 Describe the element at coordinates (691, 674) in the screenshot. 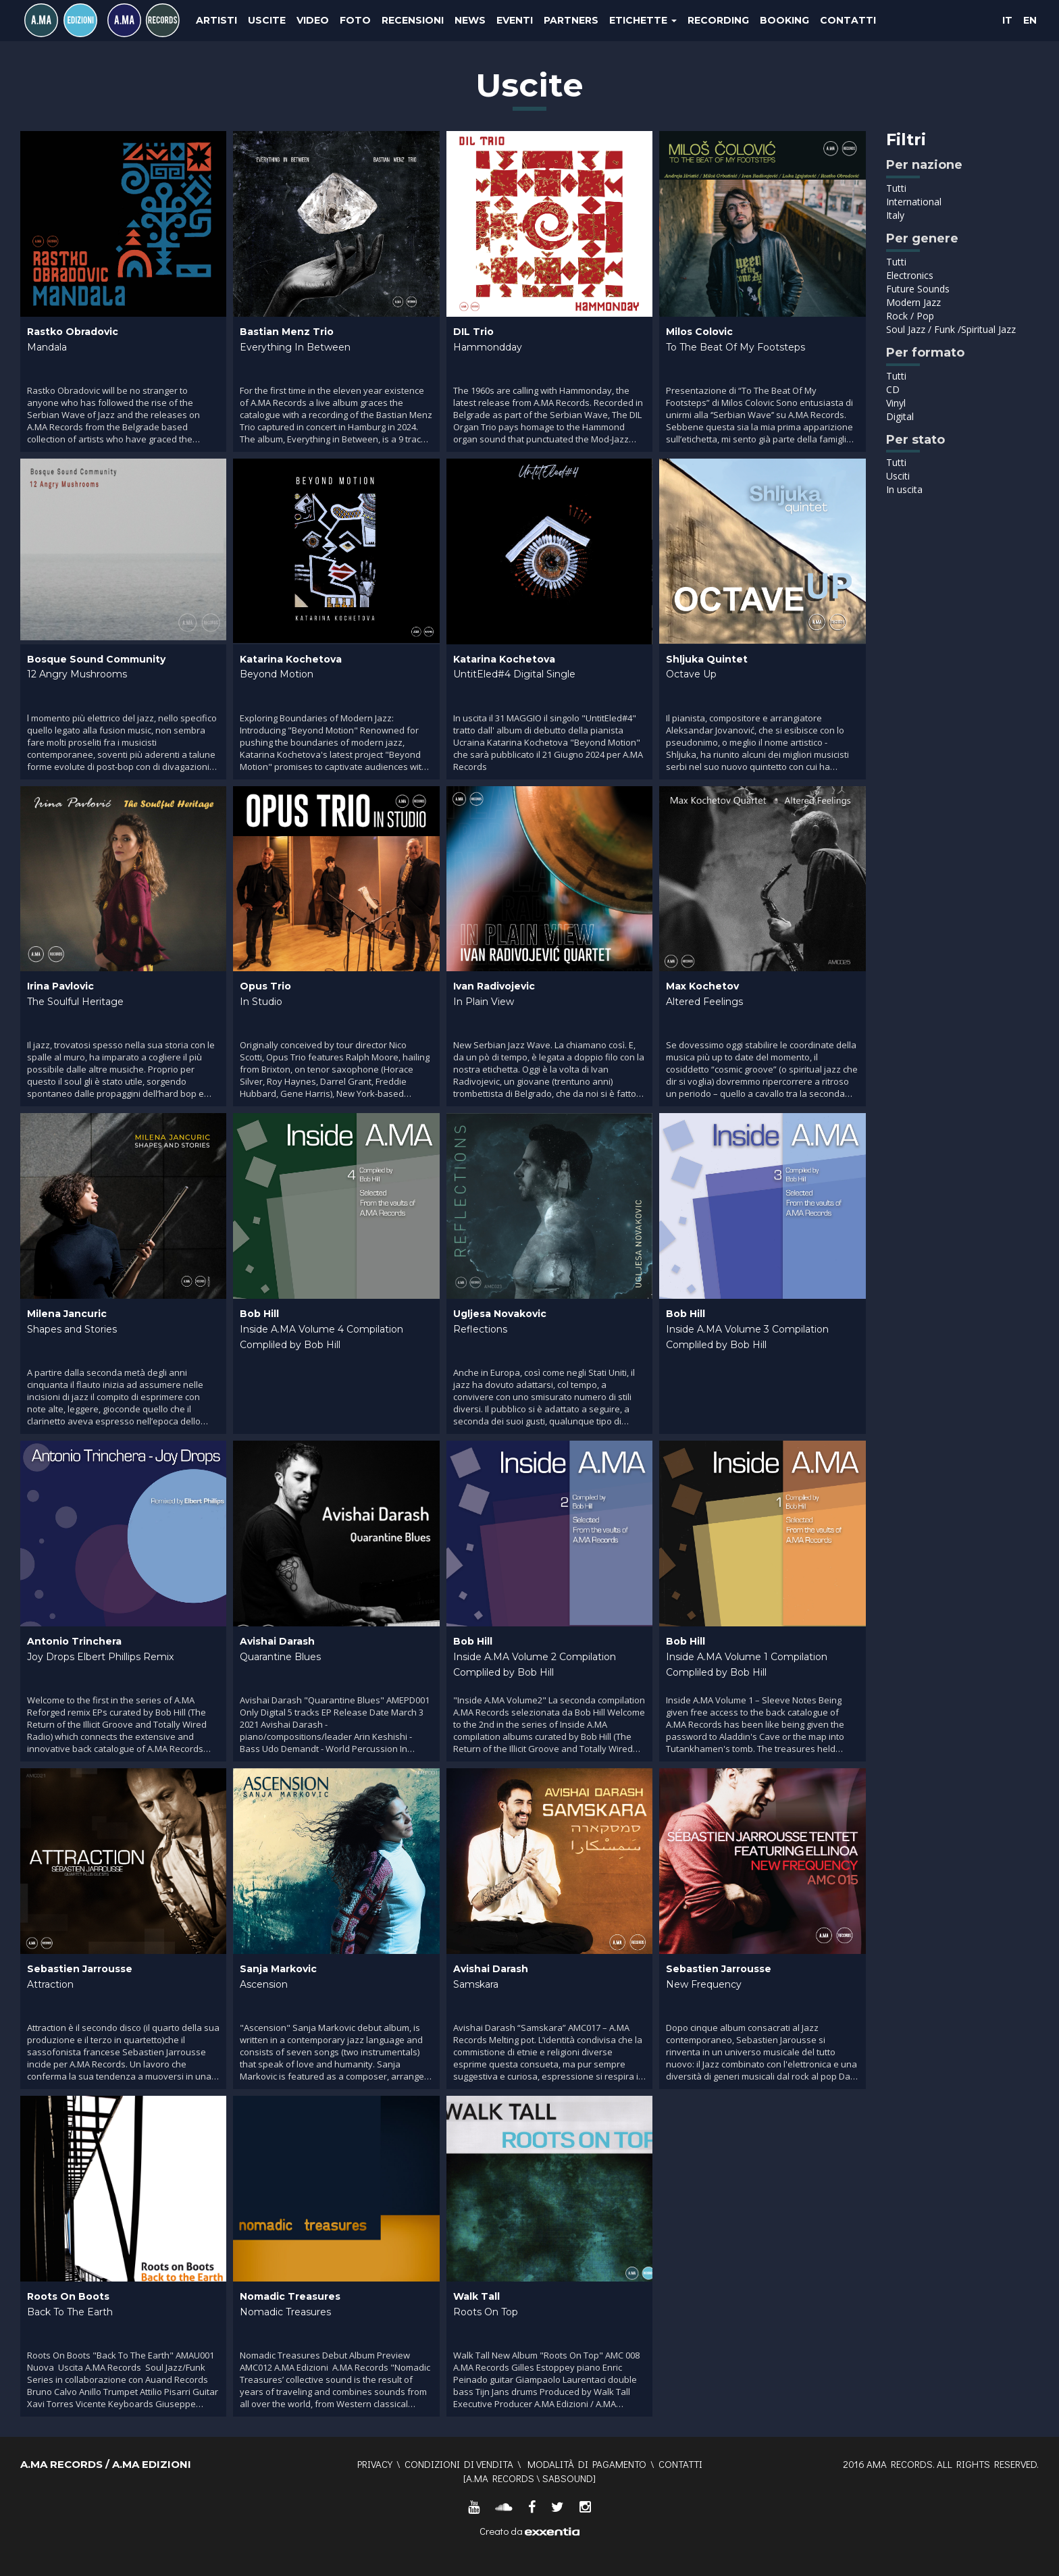

I see `Octave Up` at that location.